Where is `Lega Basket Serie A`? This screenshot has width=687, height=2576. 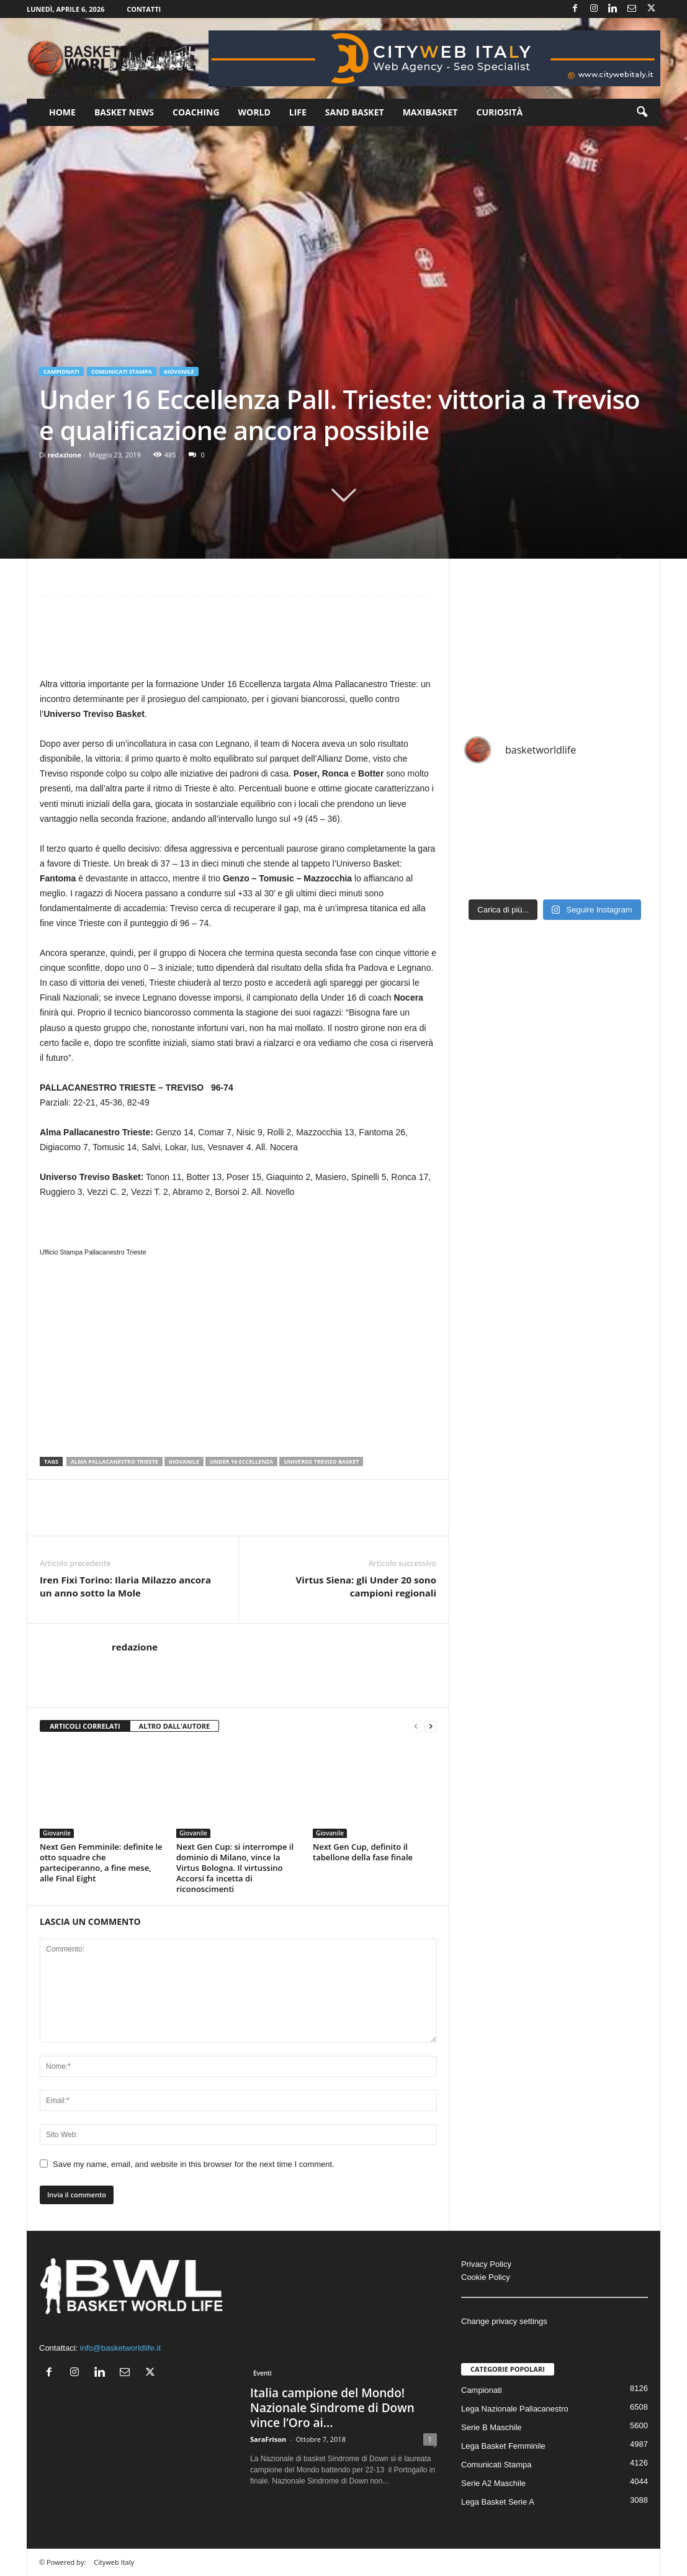 Lega Basket Serie A is located at coordinates (497, 2501).